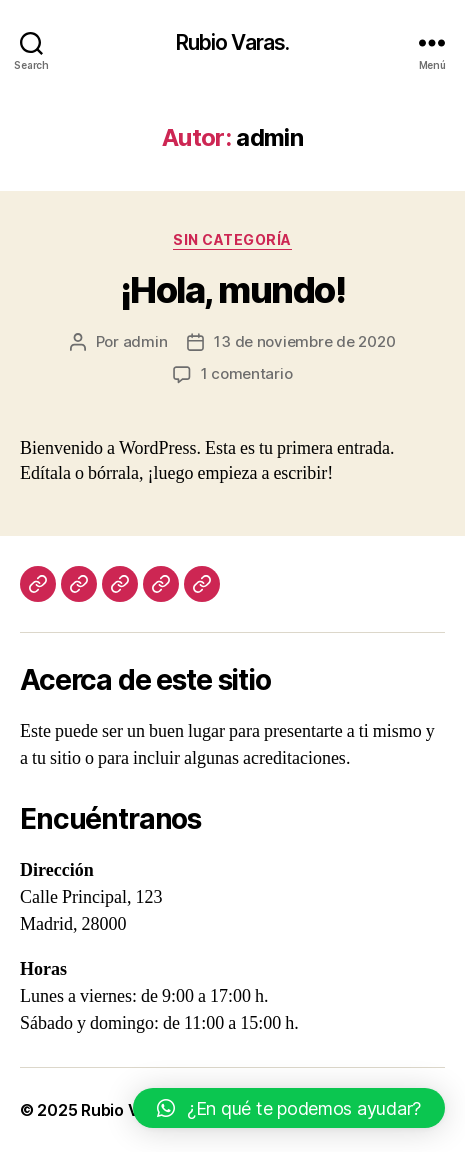 The height and width of the screenshot is (1152, 465). What do you see at coordinates (304, 341) in the screenshot?
I see `13 de noviembre de 2020` at bounding box center [304, 341].